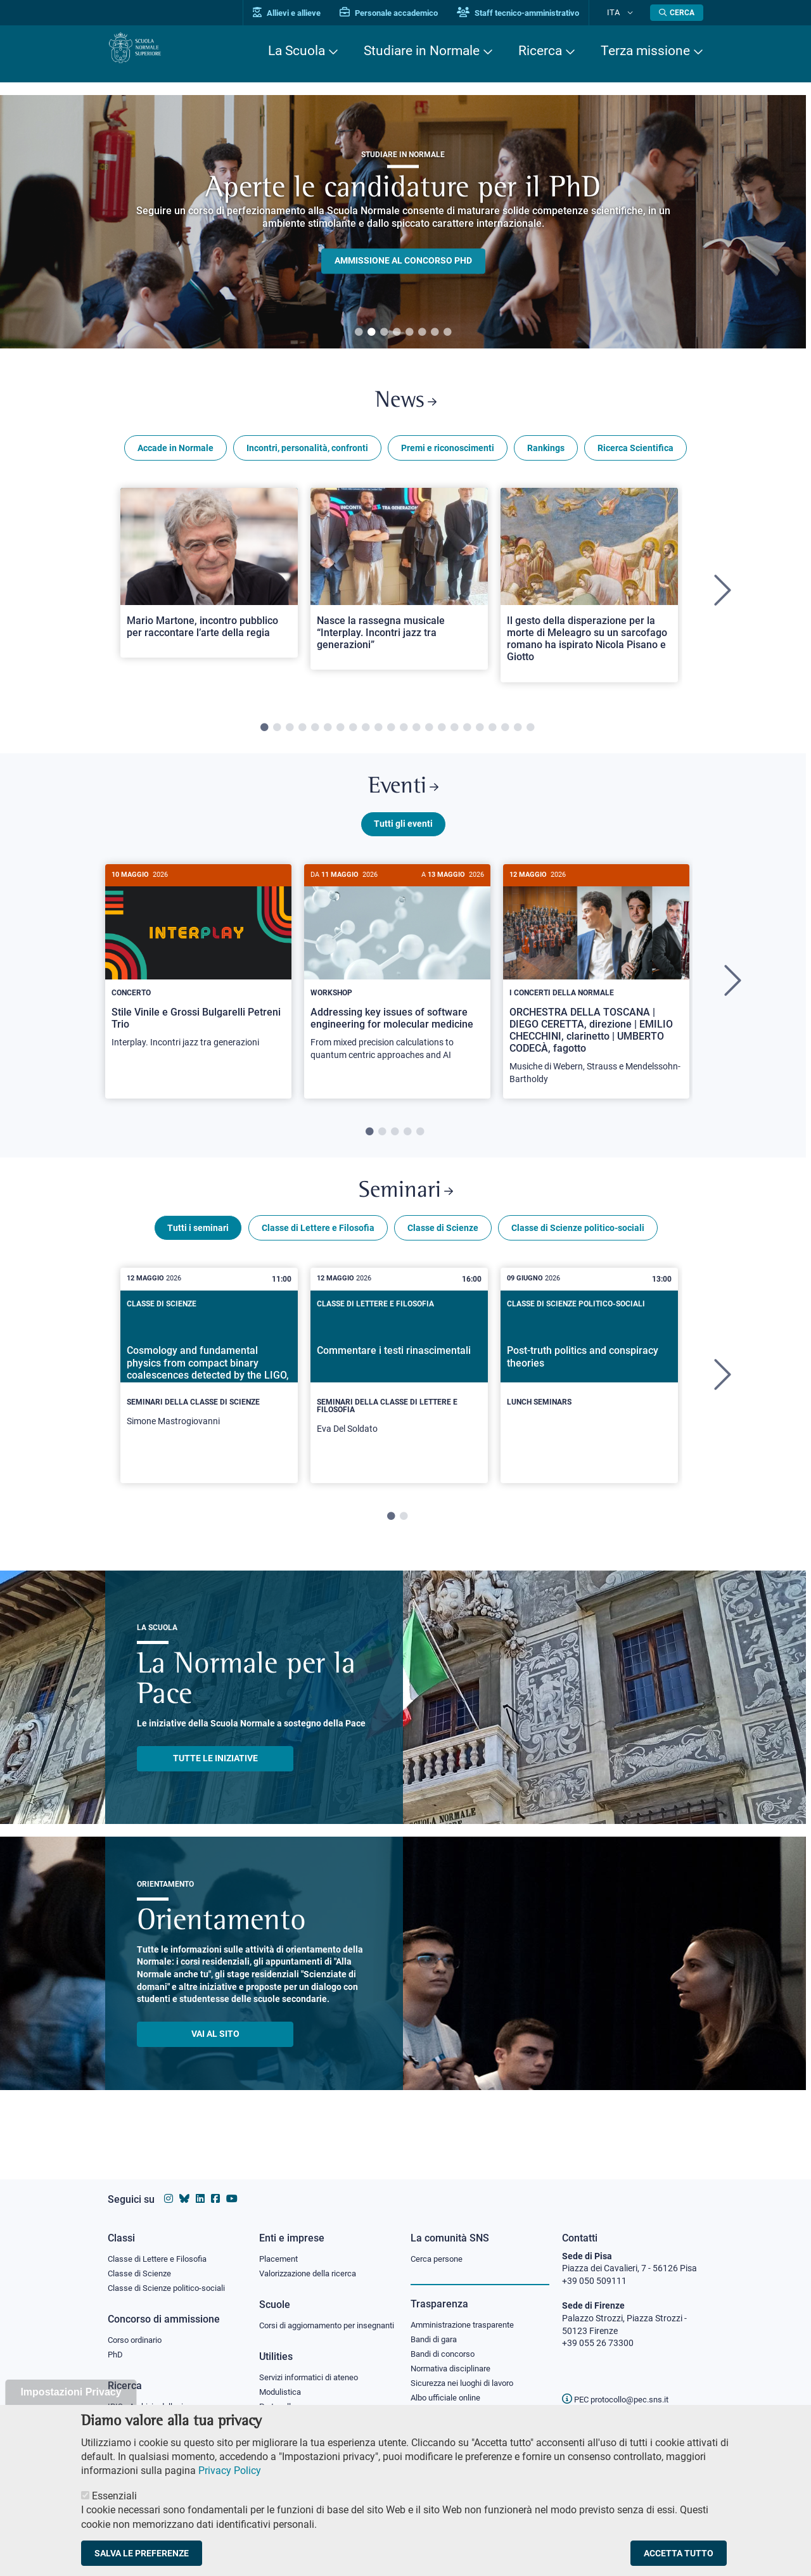 This screenshot has width=811, height=2576. What do you see at coordinates (439, 2246) in the screenshot?
I see `Cerca persone` at bounding box center [439, 2246].